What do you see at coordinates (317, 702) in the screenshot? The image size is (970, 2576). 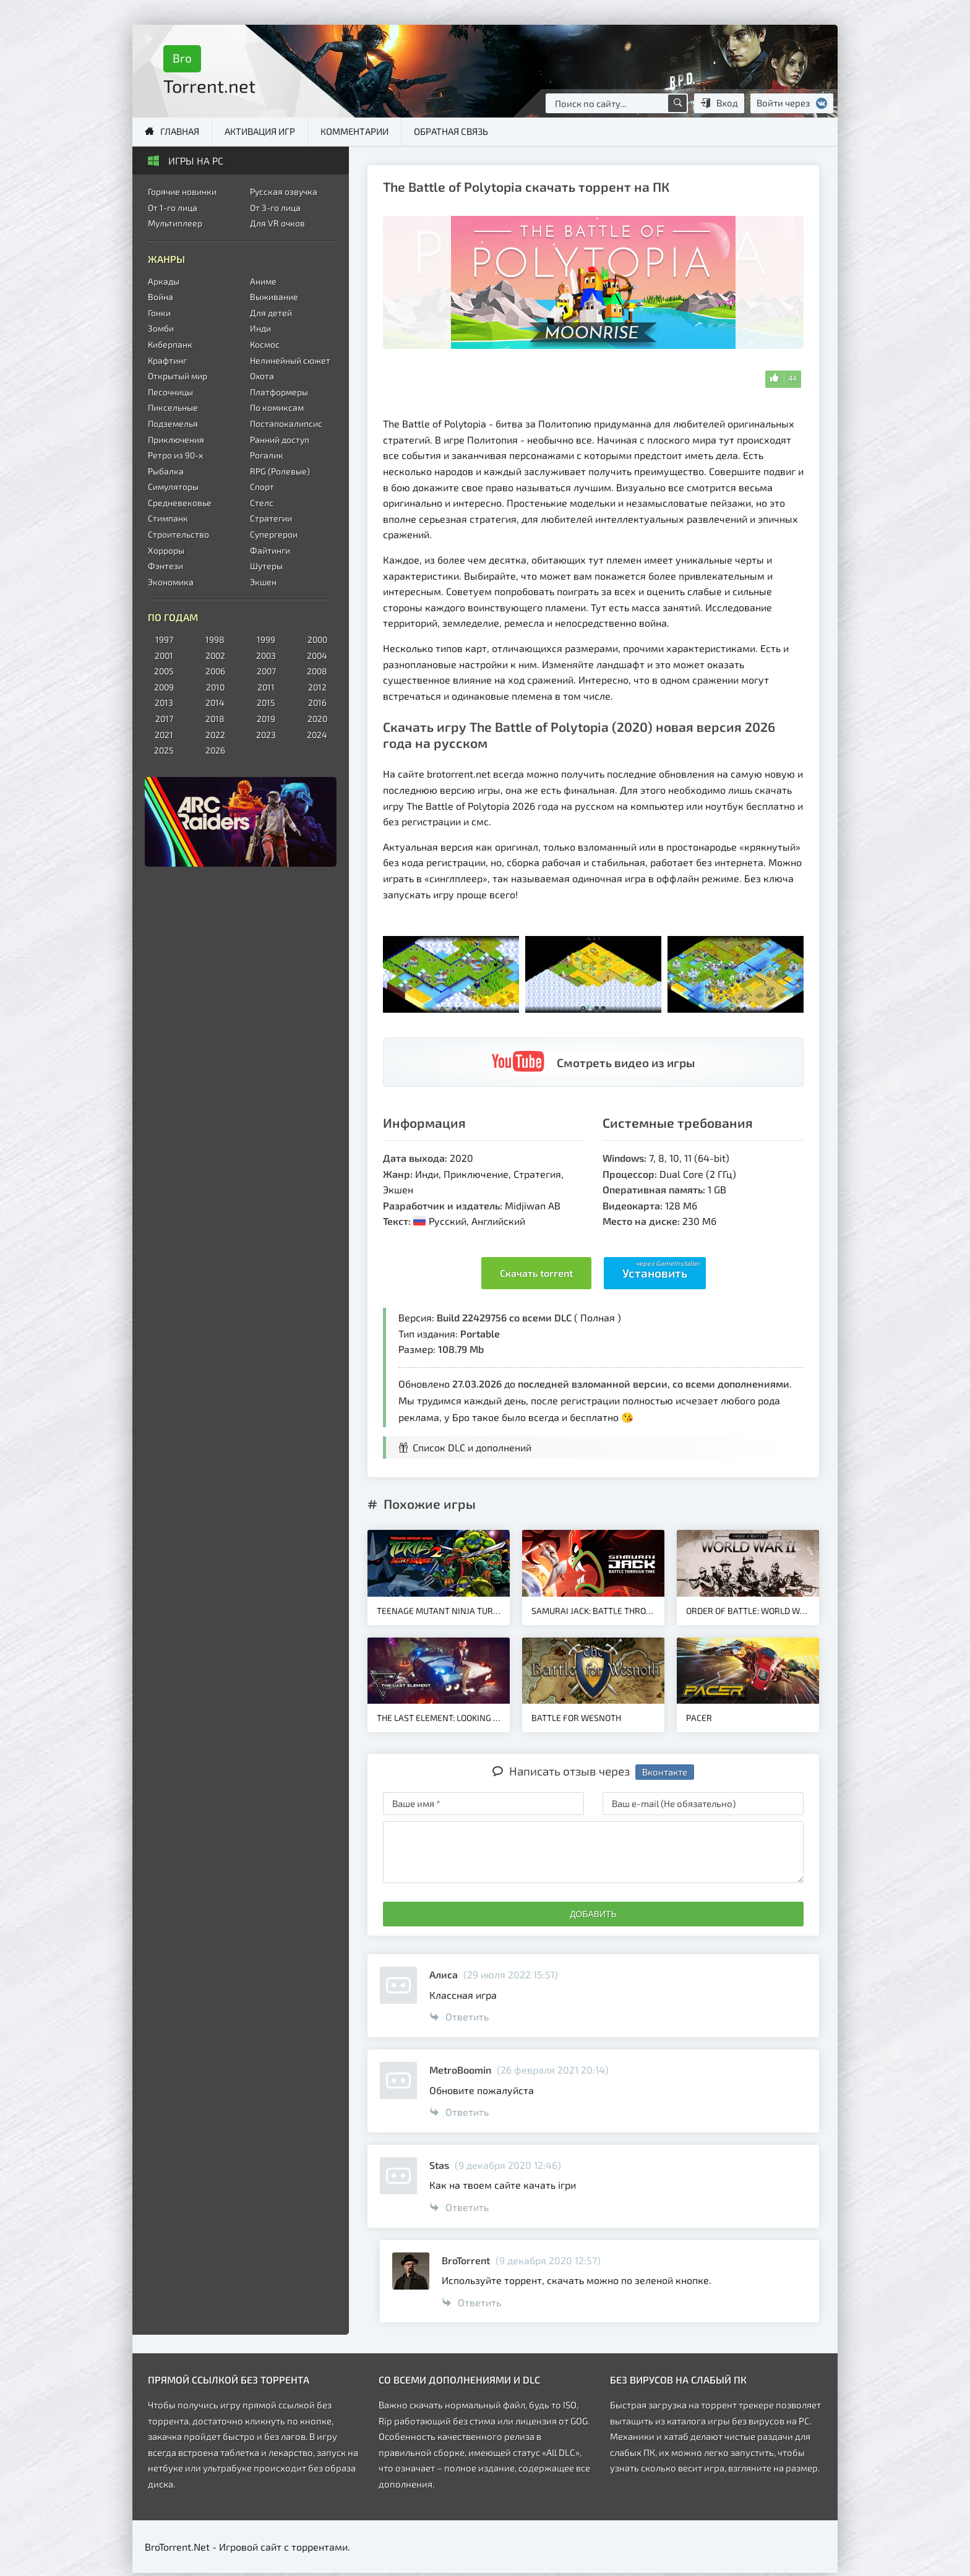 I see `2016` at bounding box center [317, 702].